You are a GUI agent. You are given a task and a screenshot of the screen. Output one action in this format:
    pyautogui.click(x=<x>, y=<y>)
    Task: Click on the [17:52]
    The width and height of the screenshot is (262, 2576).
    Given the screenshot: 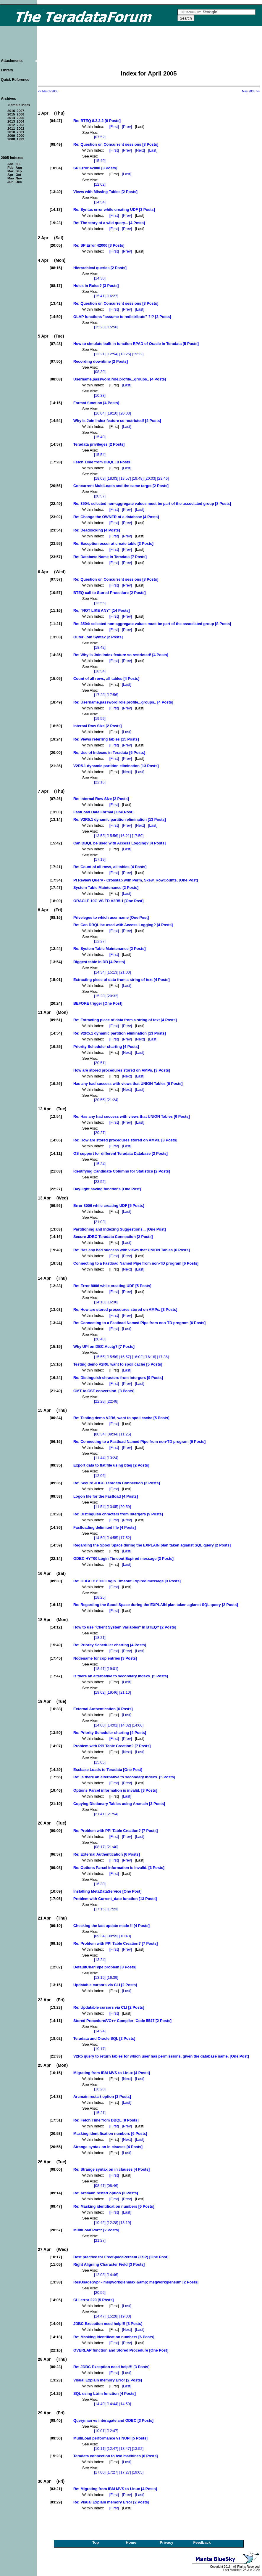 What is the action you would take?
    pyautogui.click(x=125, y=1538)
    